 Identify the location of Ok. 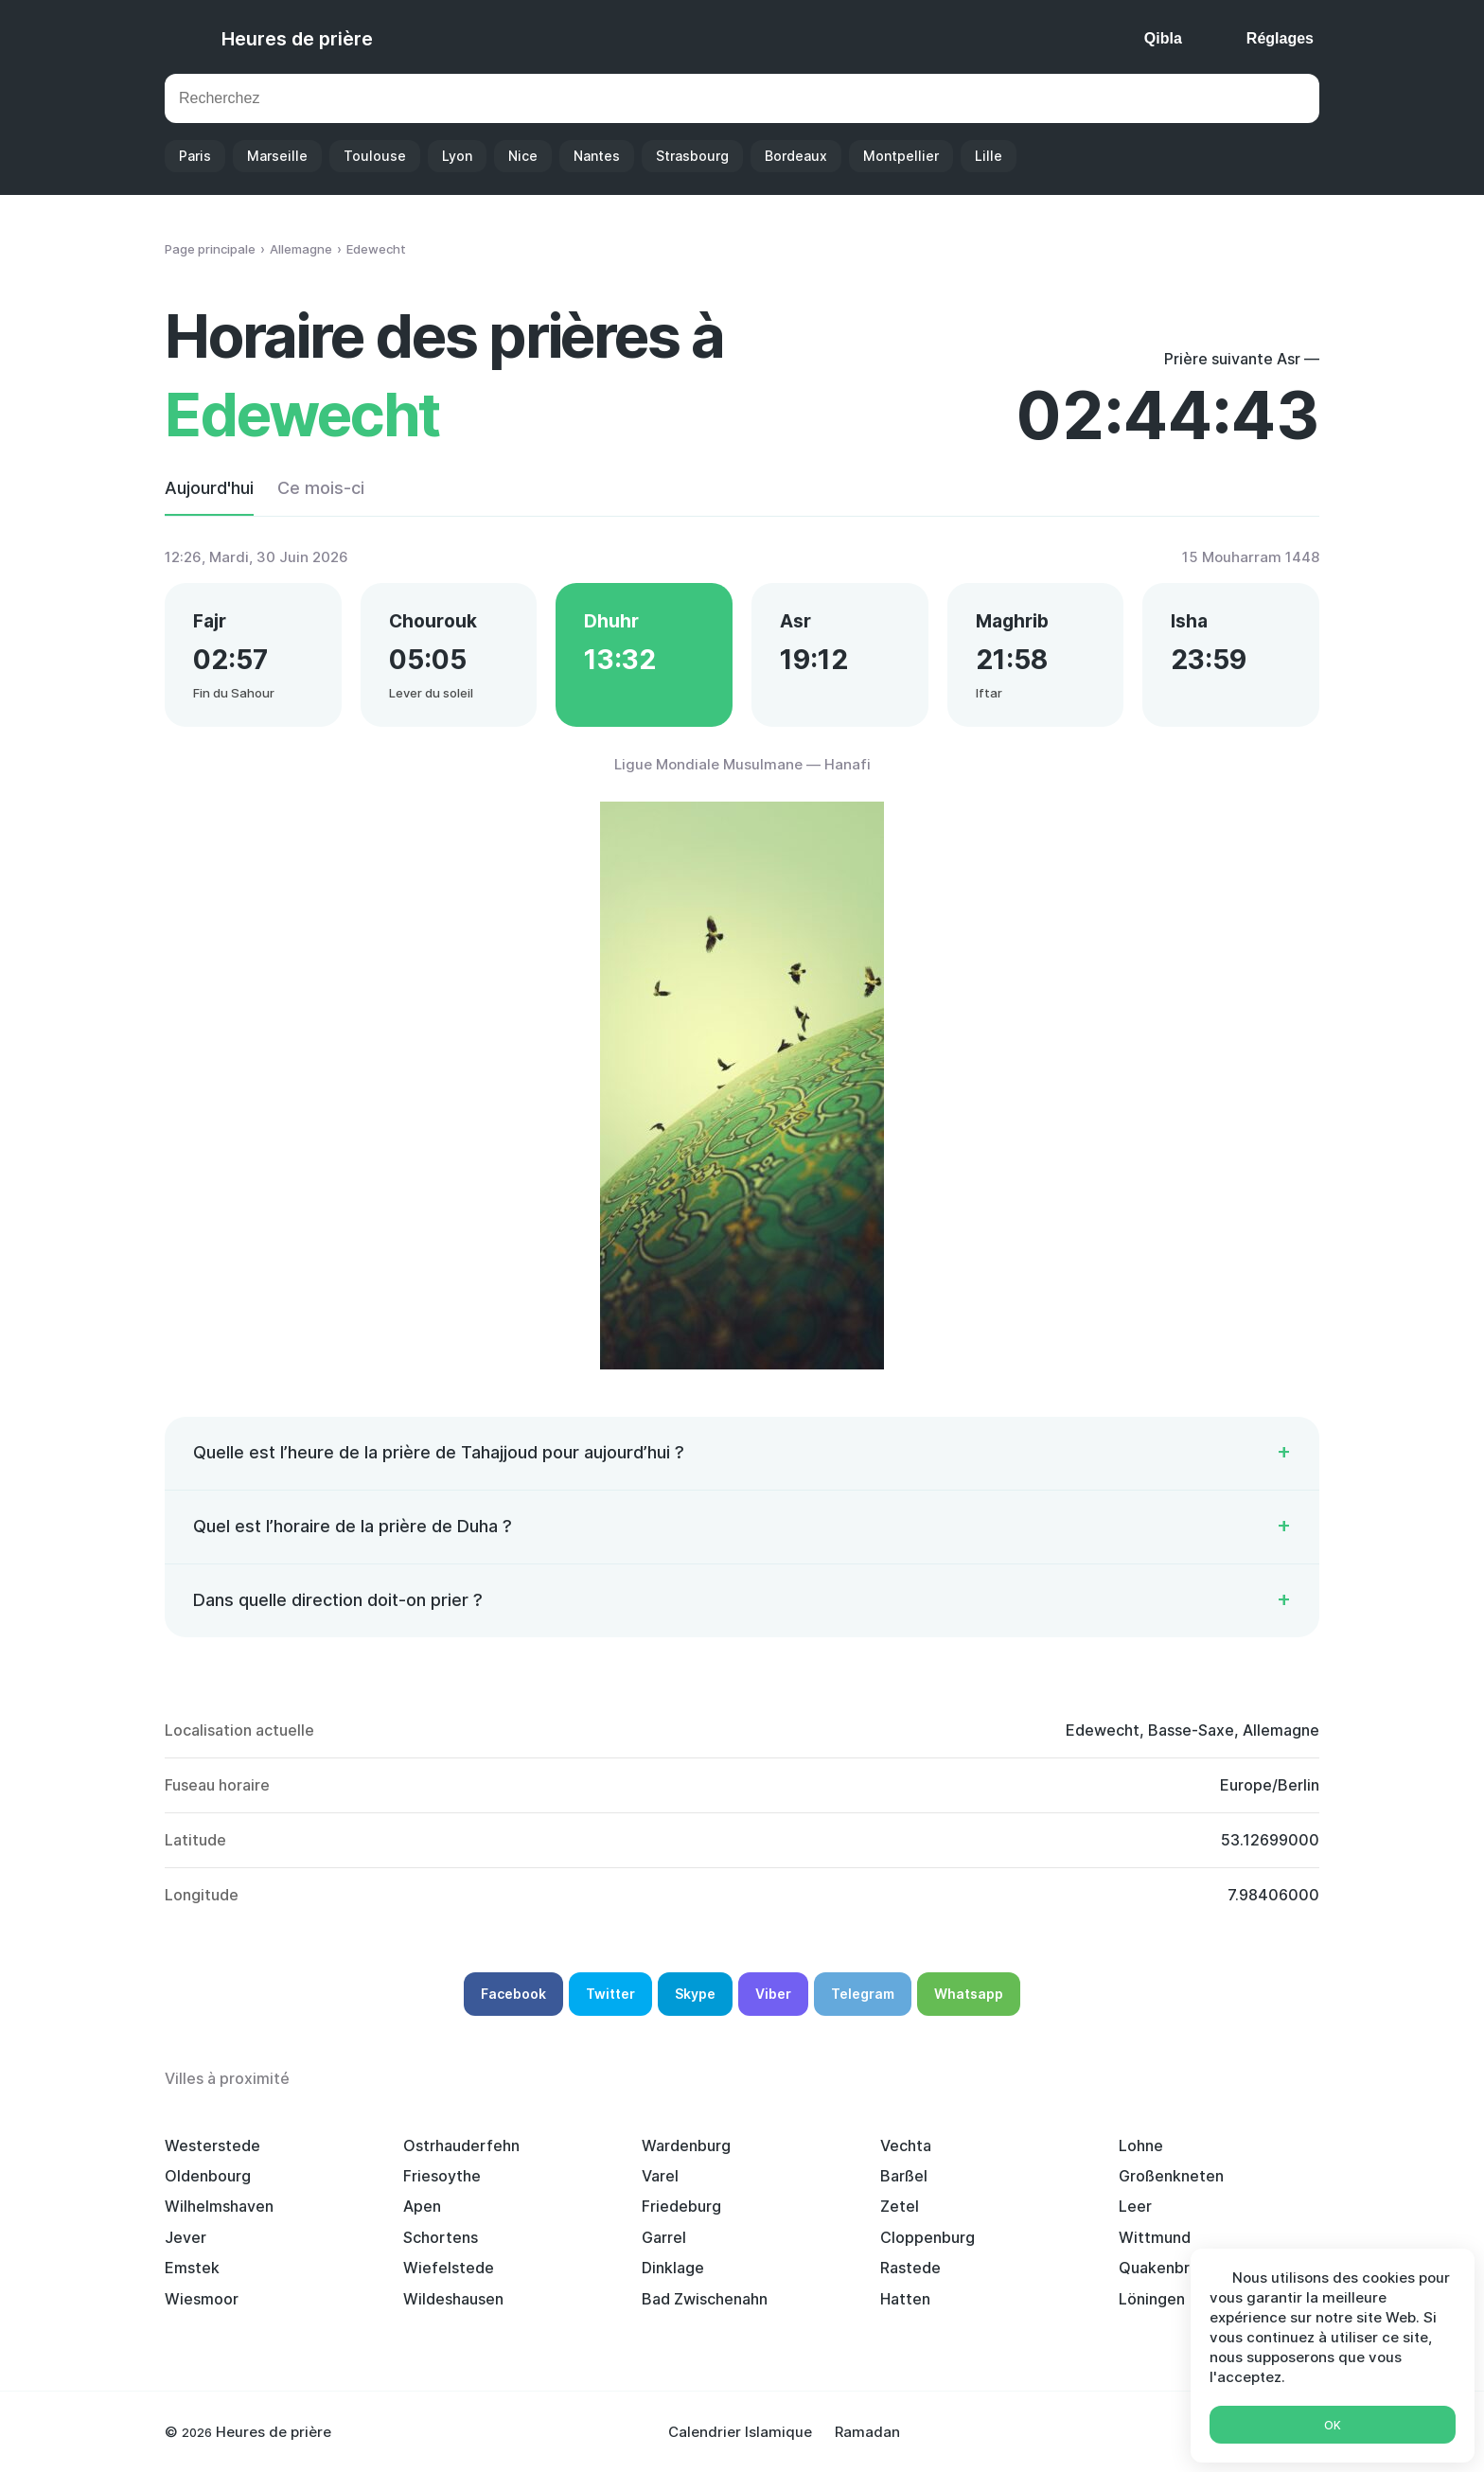
(1332, 2425).